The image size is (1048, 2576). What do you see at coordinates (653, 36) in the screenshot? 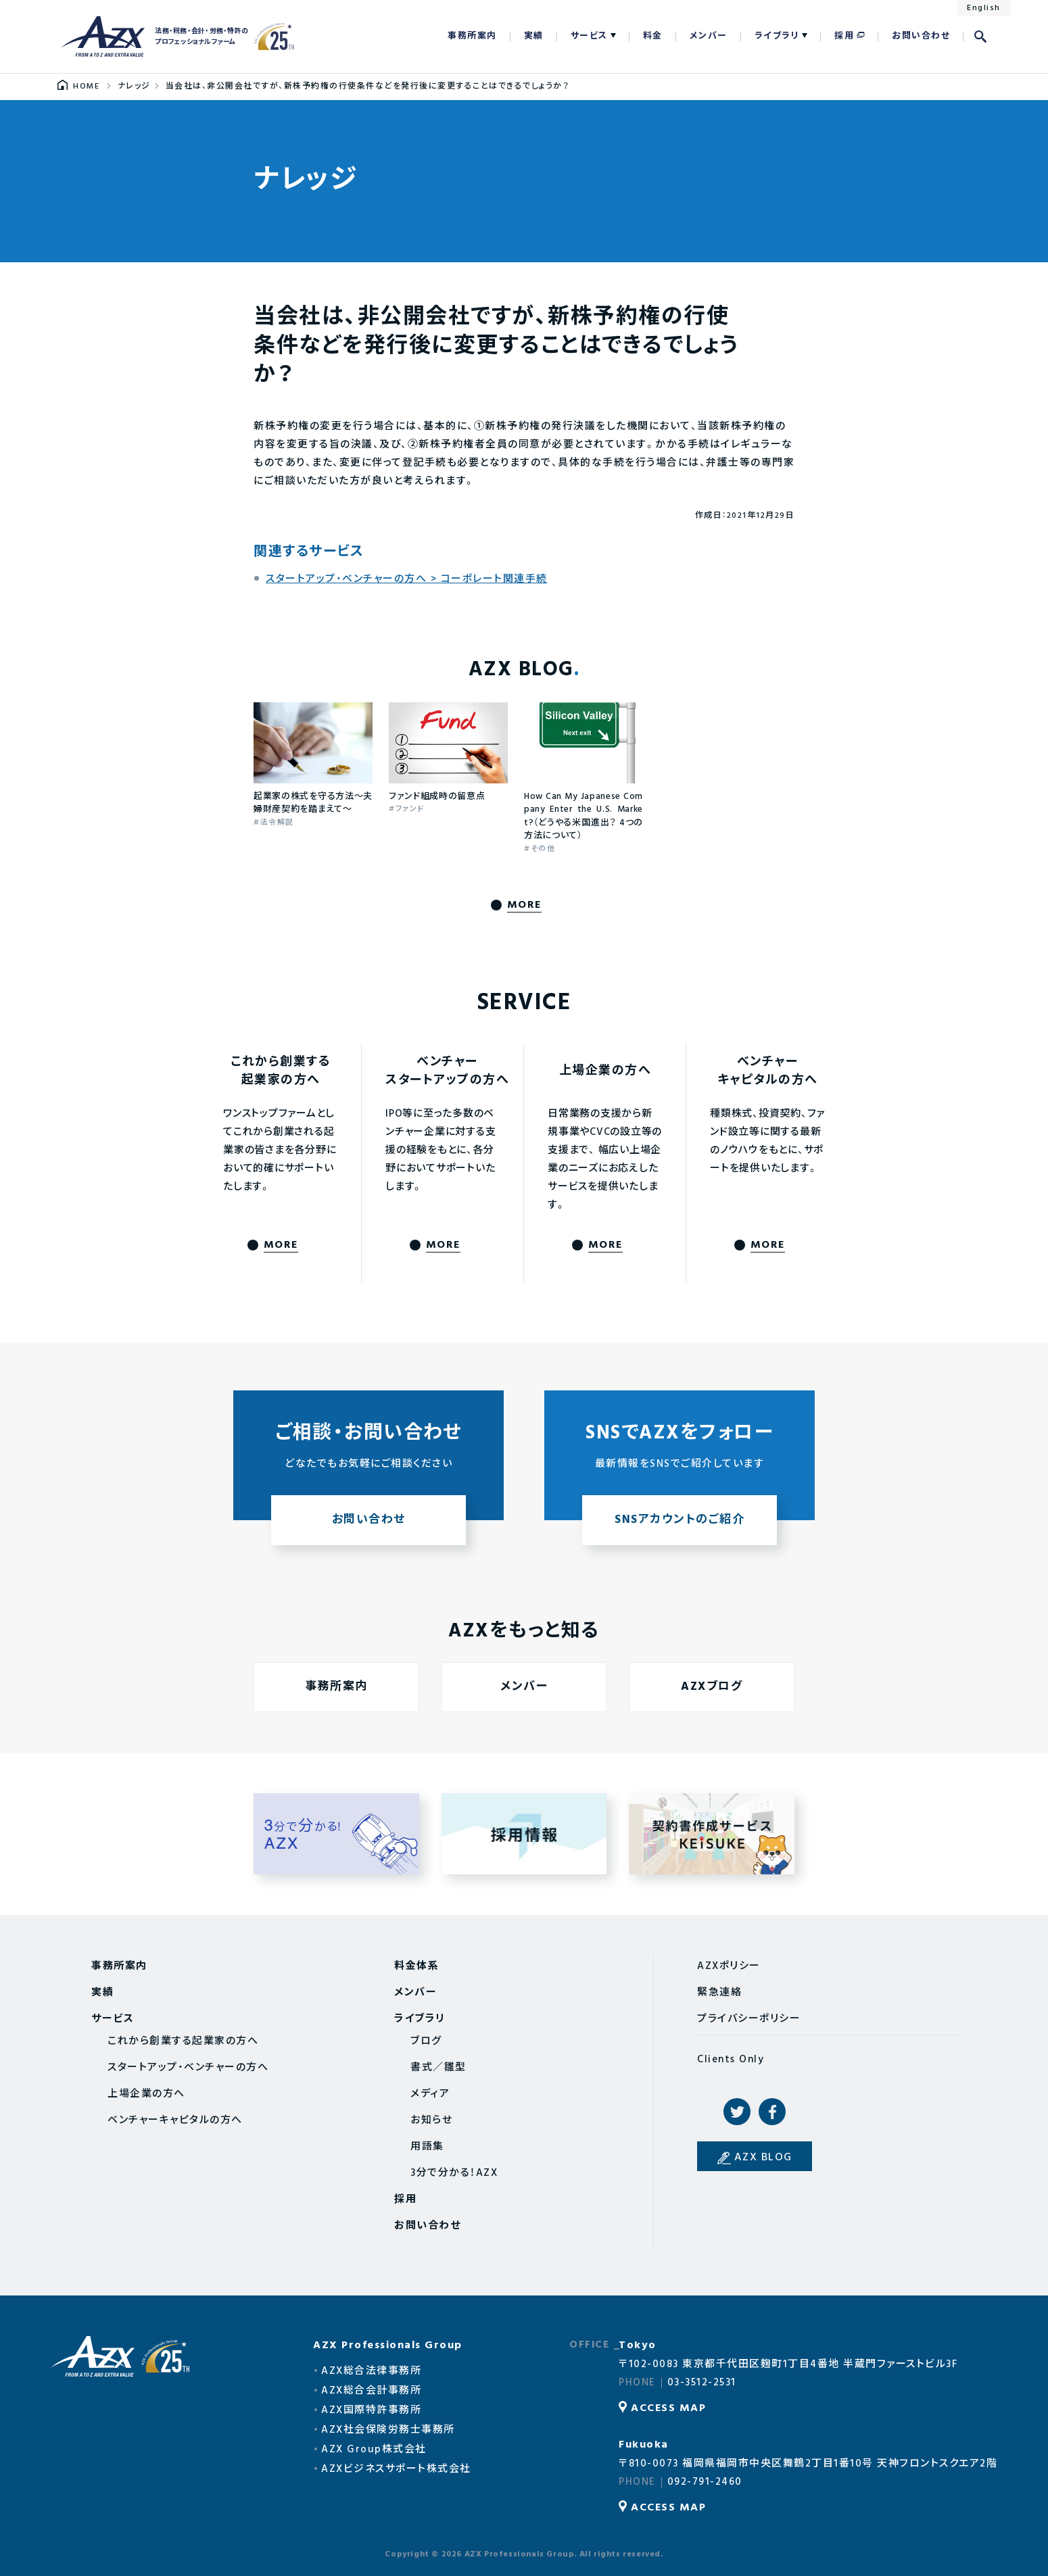
I see `料金` at bounding box center [653, 36].